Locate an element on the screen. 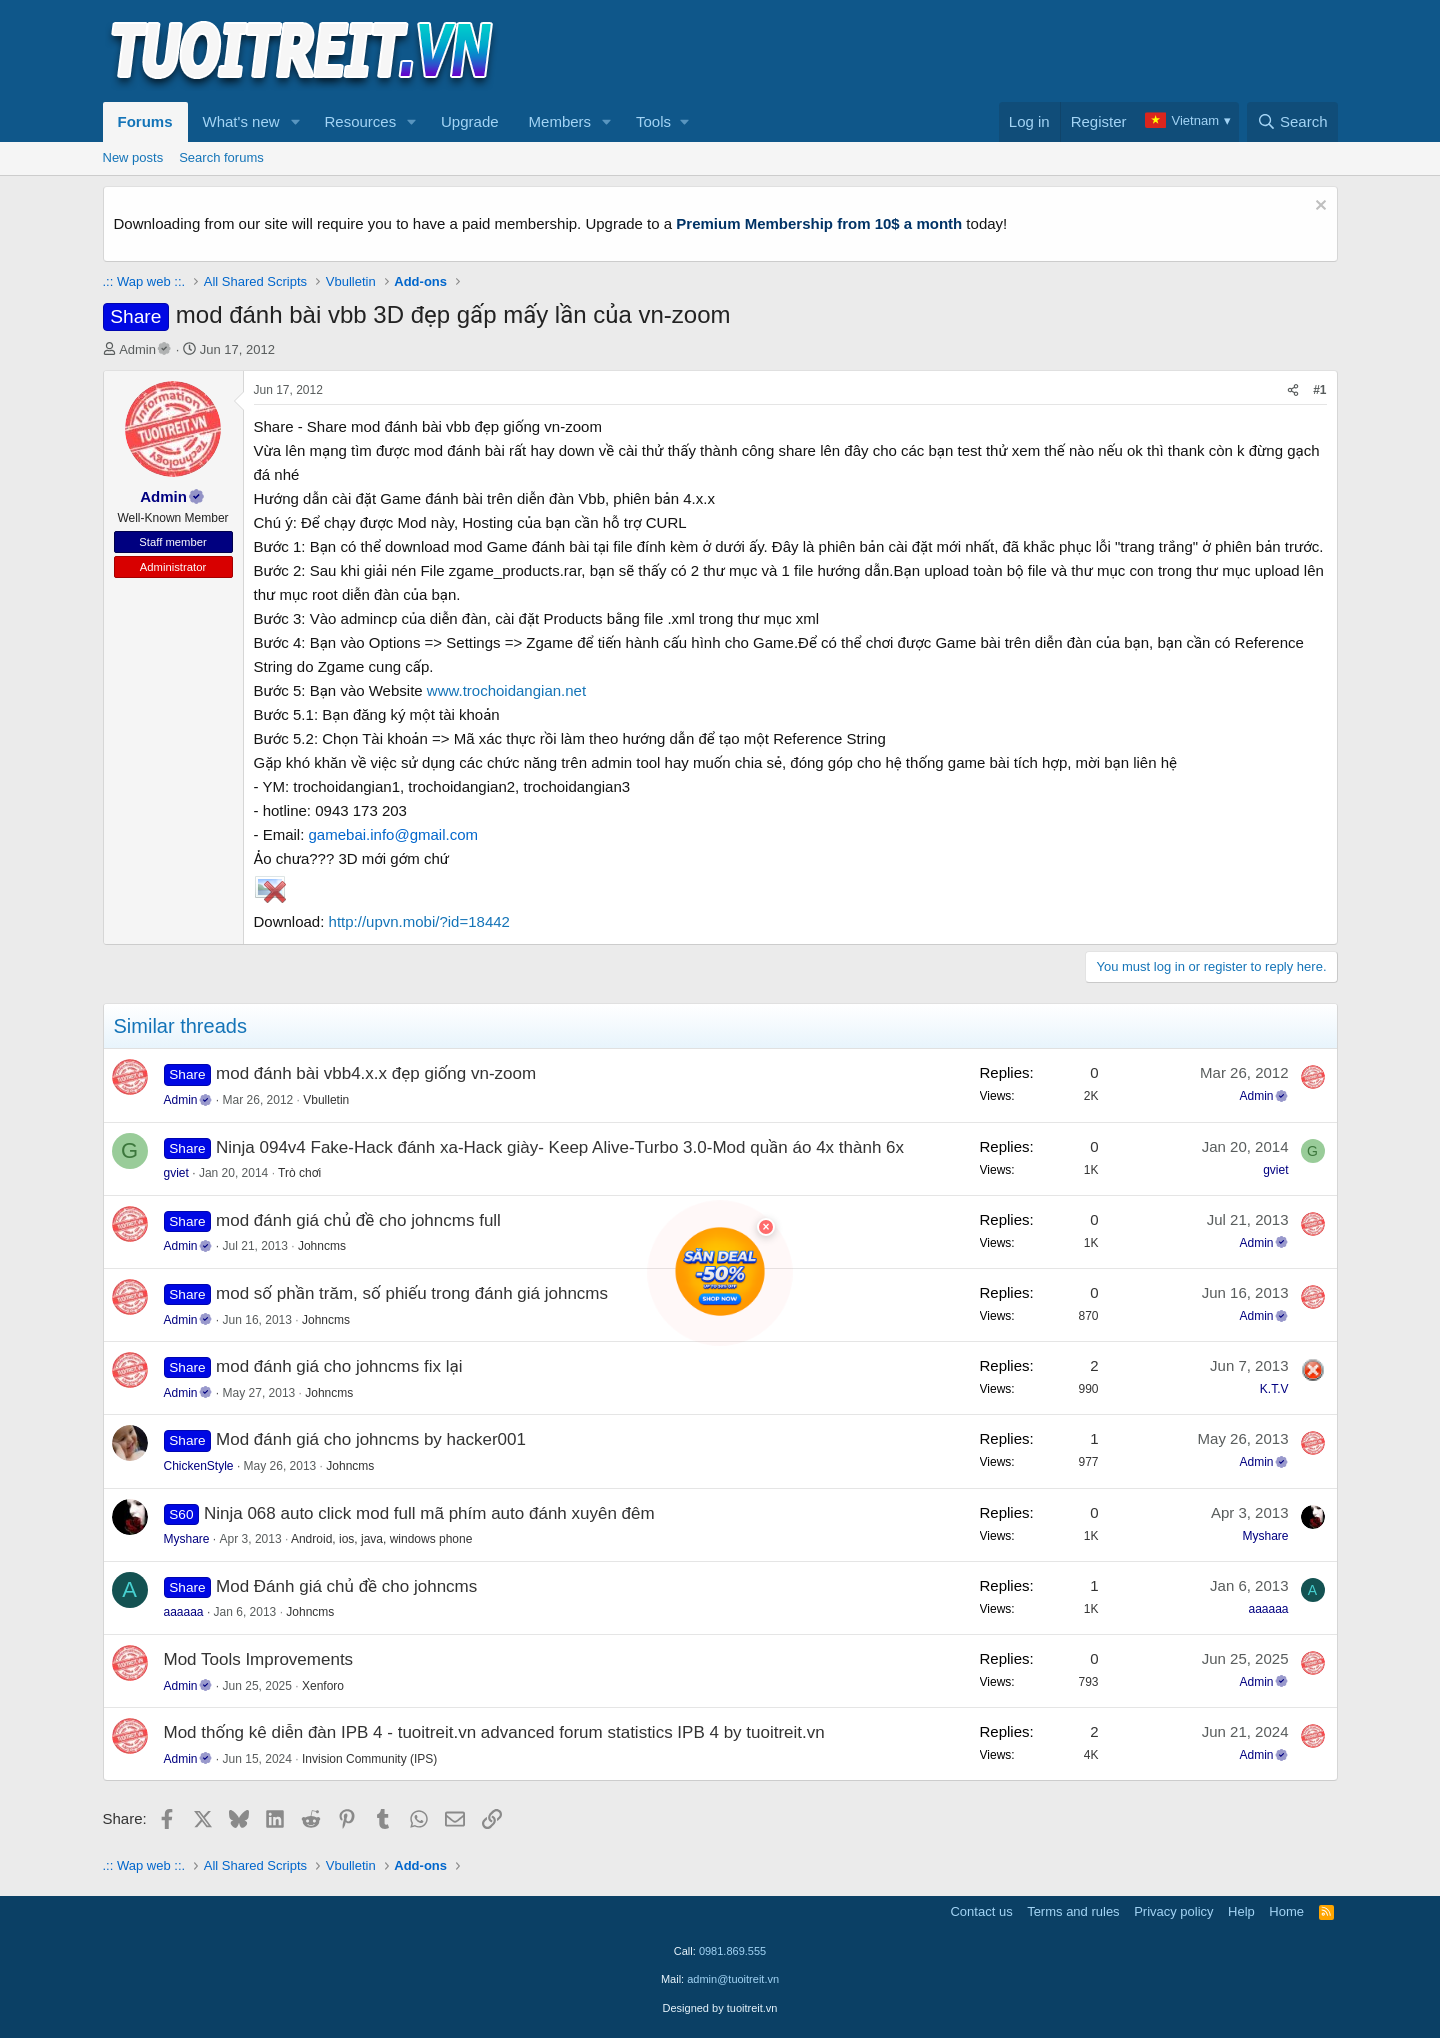  Invision Community (IPS) is located at coordinates (369, 1759).